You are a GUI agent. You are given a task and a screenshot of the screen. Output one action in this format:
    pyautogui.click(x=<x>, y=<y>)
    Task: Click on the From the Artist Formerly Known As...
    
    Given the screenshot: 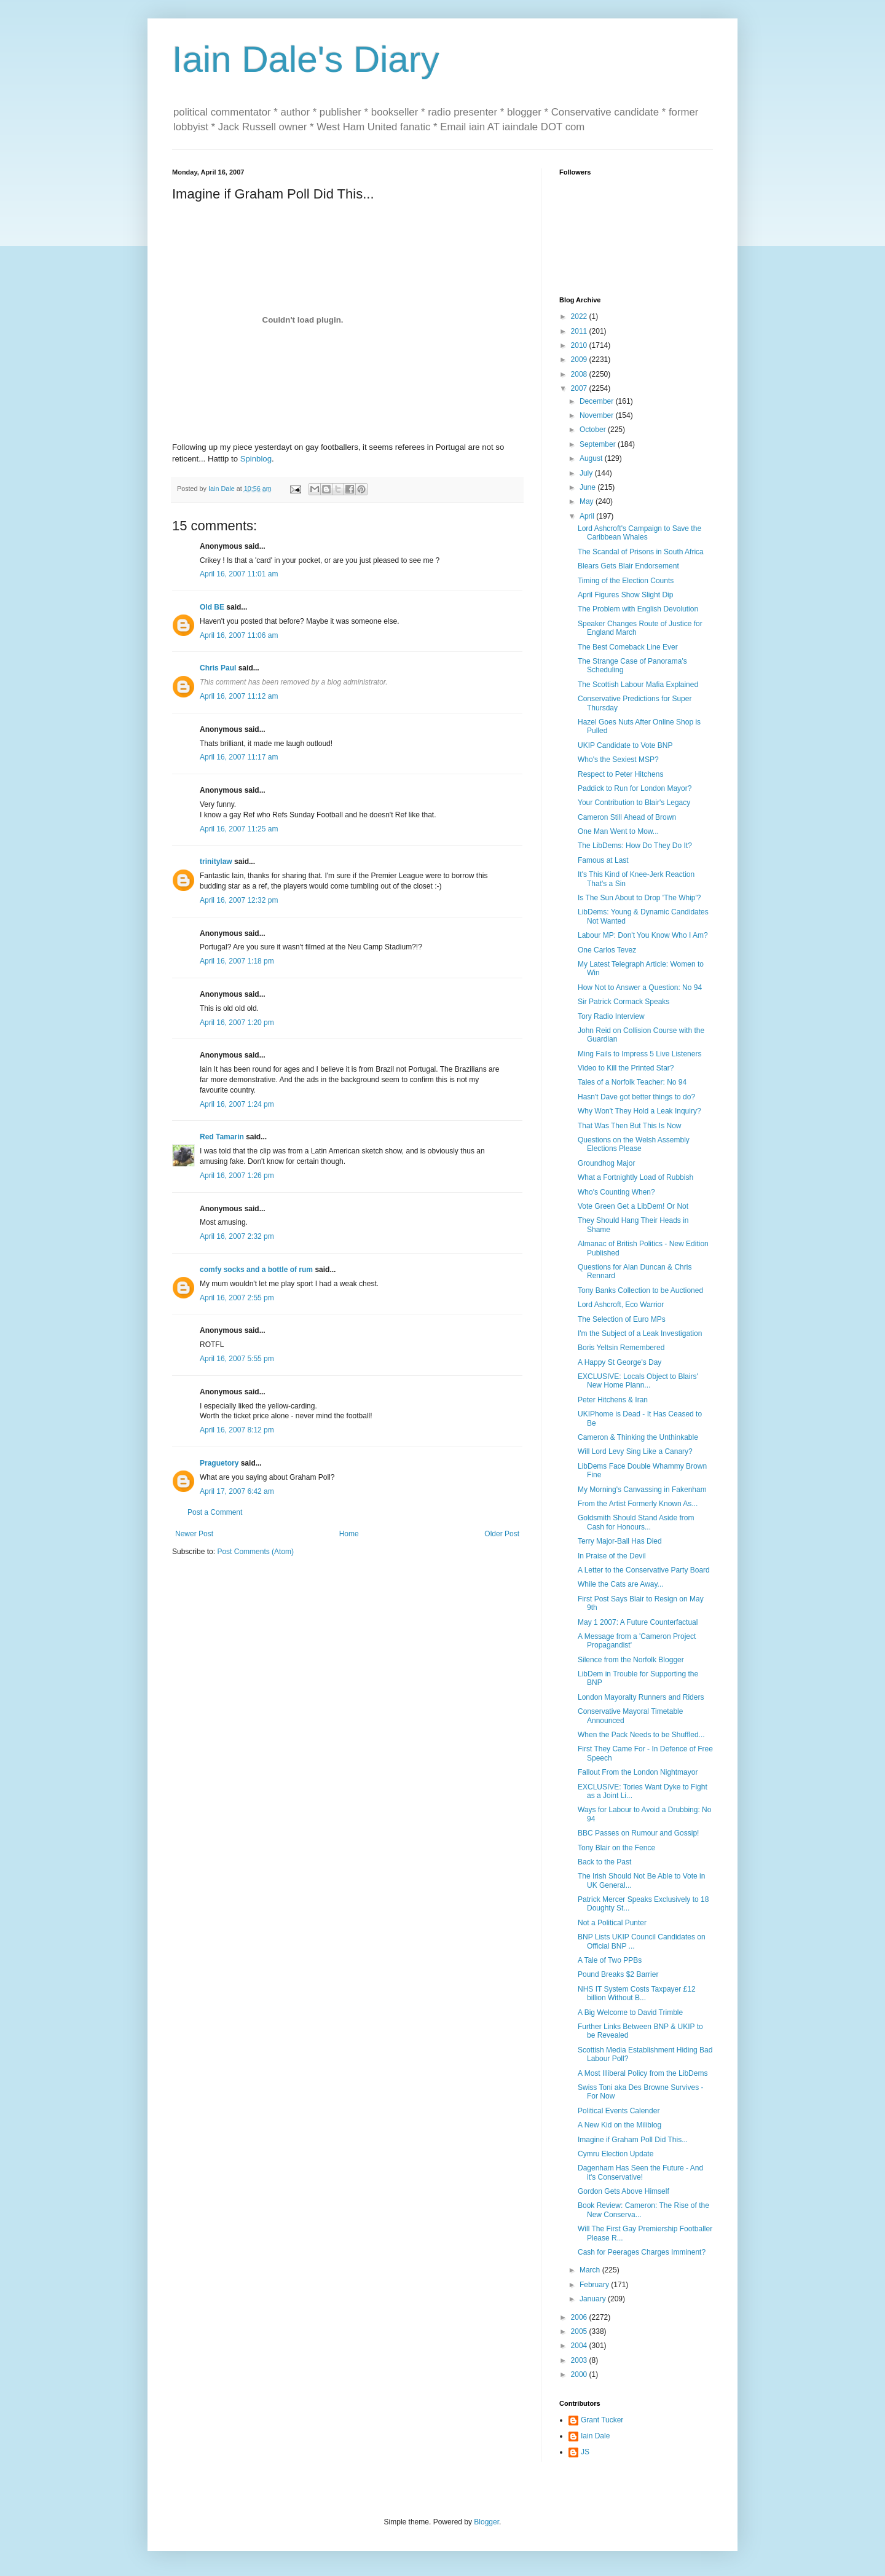 What is the action you would take?
    pyautogui.click(x=638, y=1503)
    